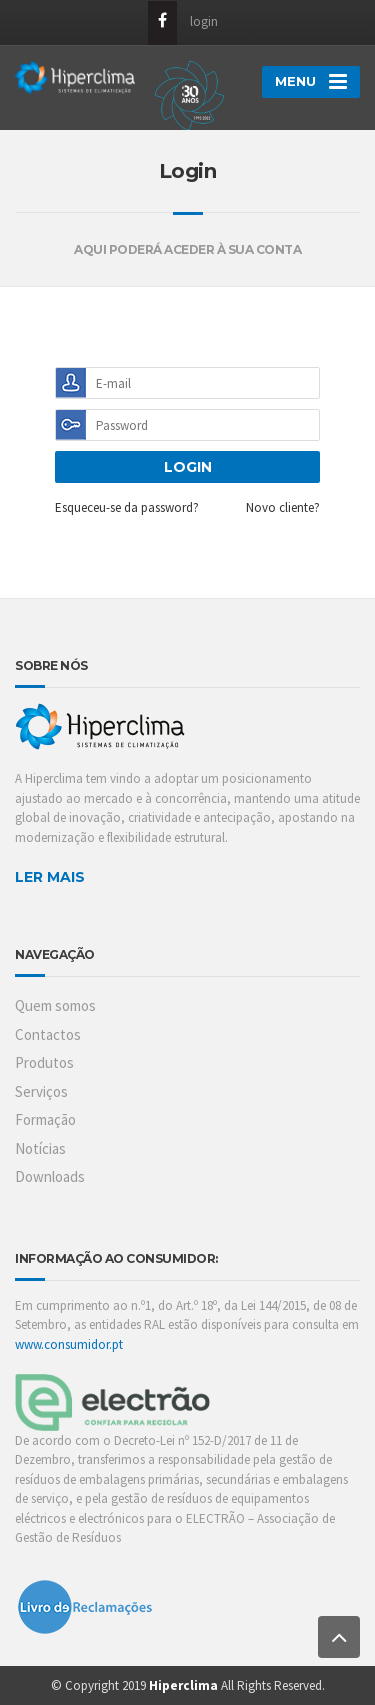  I want to click on Novo cliente?, so click(283, 507).